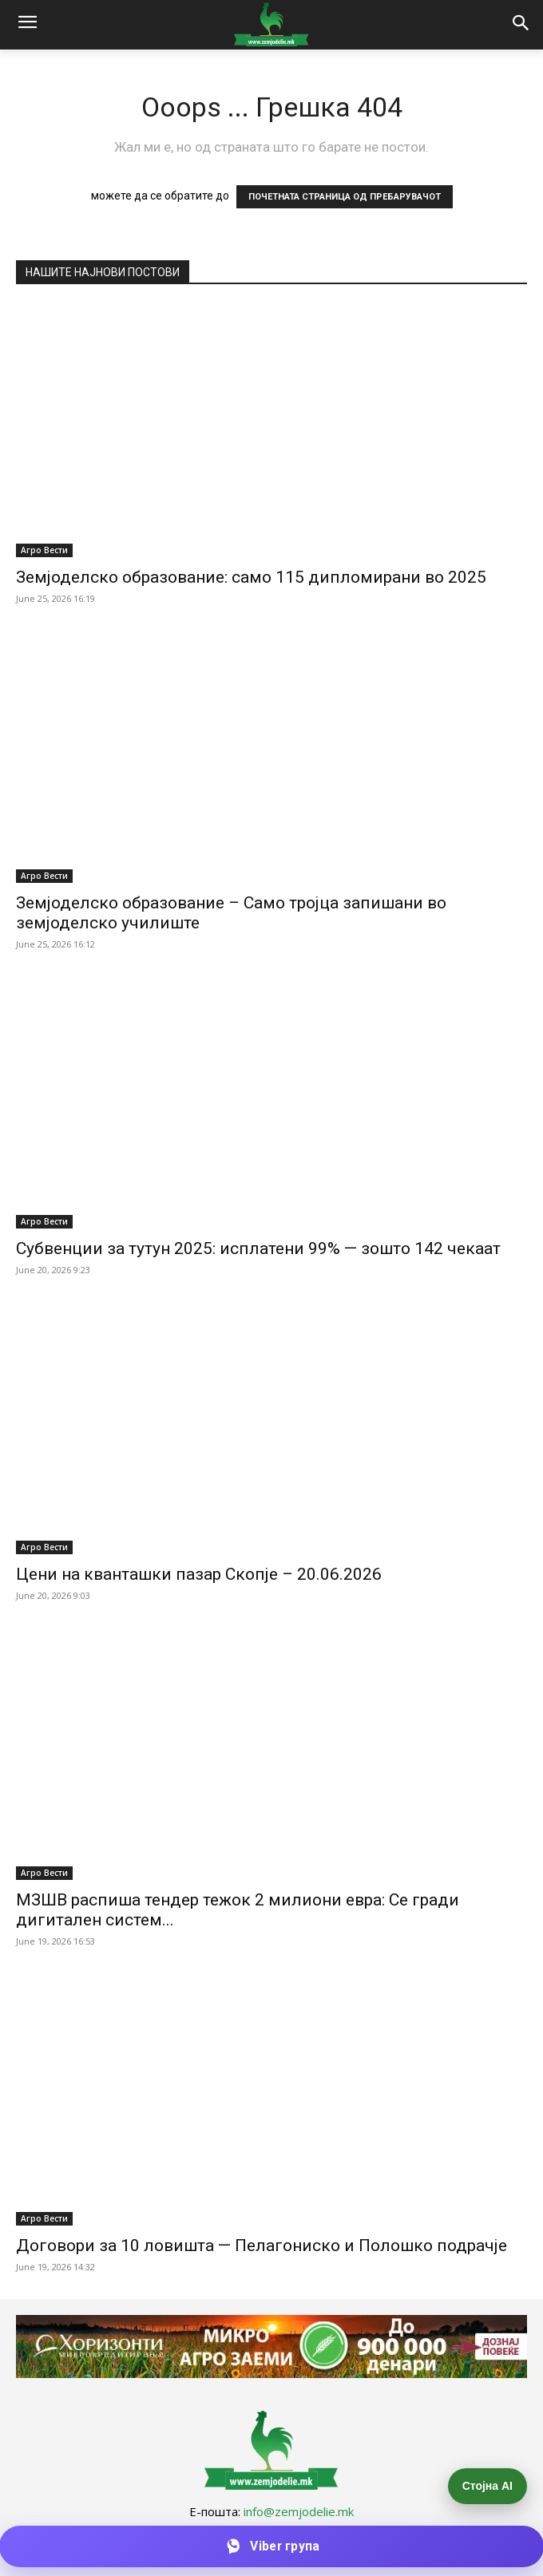 The height and width of the screenshot is (2576, 543). Describe the element at coordinates (261, 2245) in the screenshot. I see `Договори за 10 ловишта — Пелагониско и Полошко подрачје` at that location.